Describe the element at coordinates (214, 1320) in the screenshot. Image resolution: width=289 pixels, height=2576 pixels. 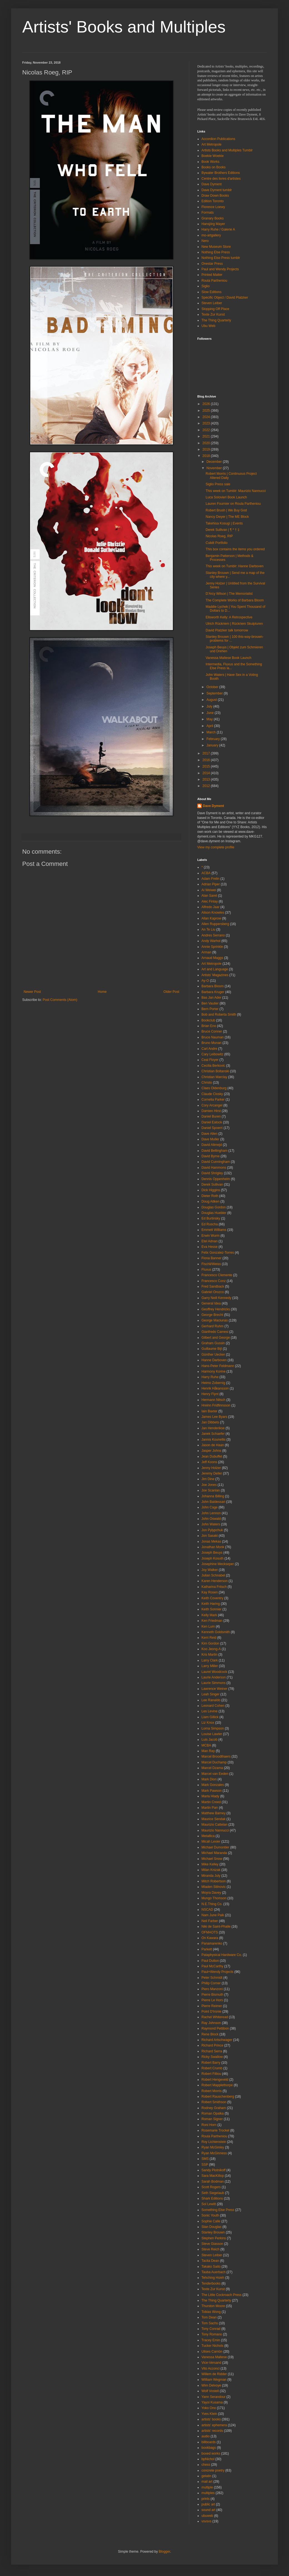
I see `George Maciunas` at that location.